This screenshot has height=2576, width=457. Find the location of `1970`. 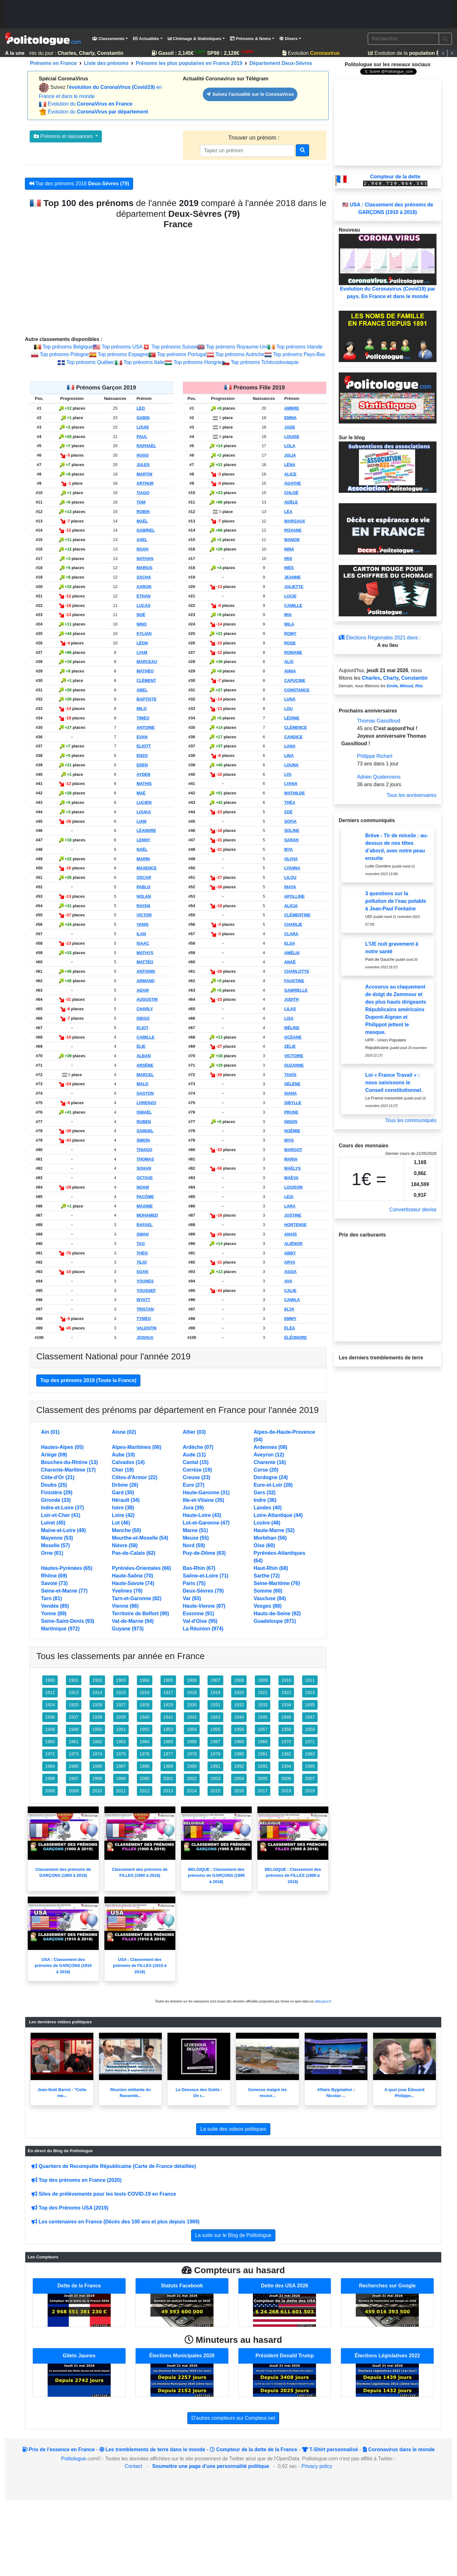

1970 is located at coordinates (286, 1741).